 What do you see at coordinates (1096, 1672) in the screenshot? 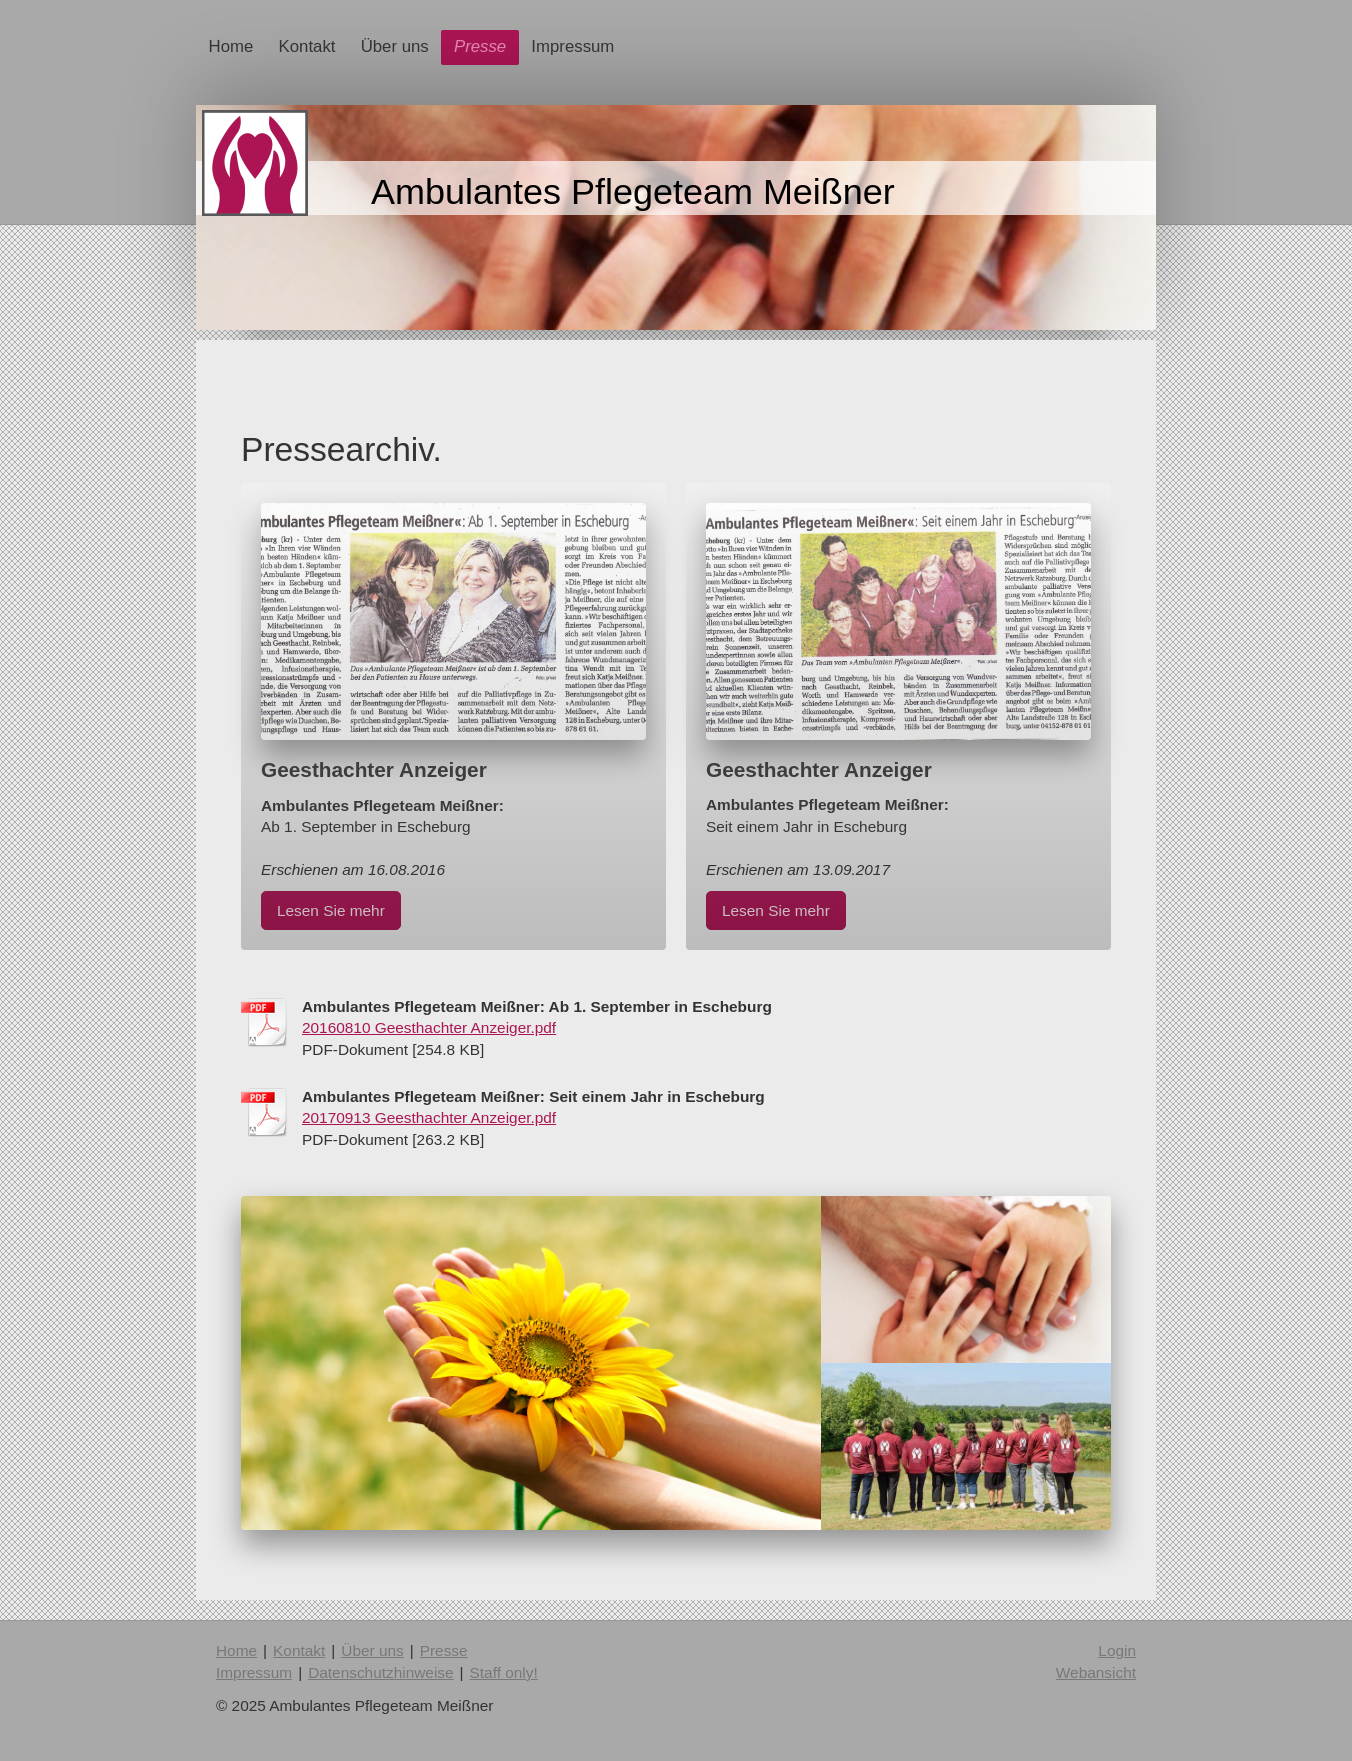
I see `Webansicht` at bounding box center [1096, 1672].